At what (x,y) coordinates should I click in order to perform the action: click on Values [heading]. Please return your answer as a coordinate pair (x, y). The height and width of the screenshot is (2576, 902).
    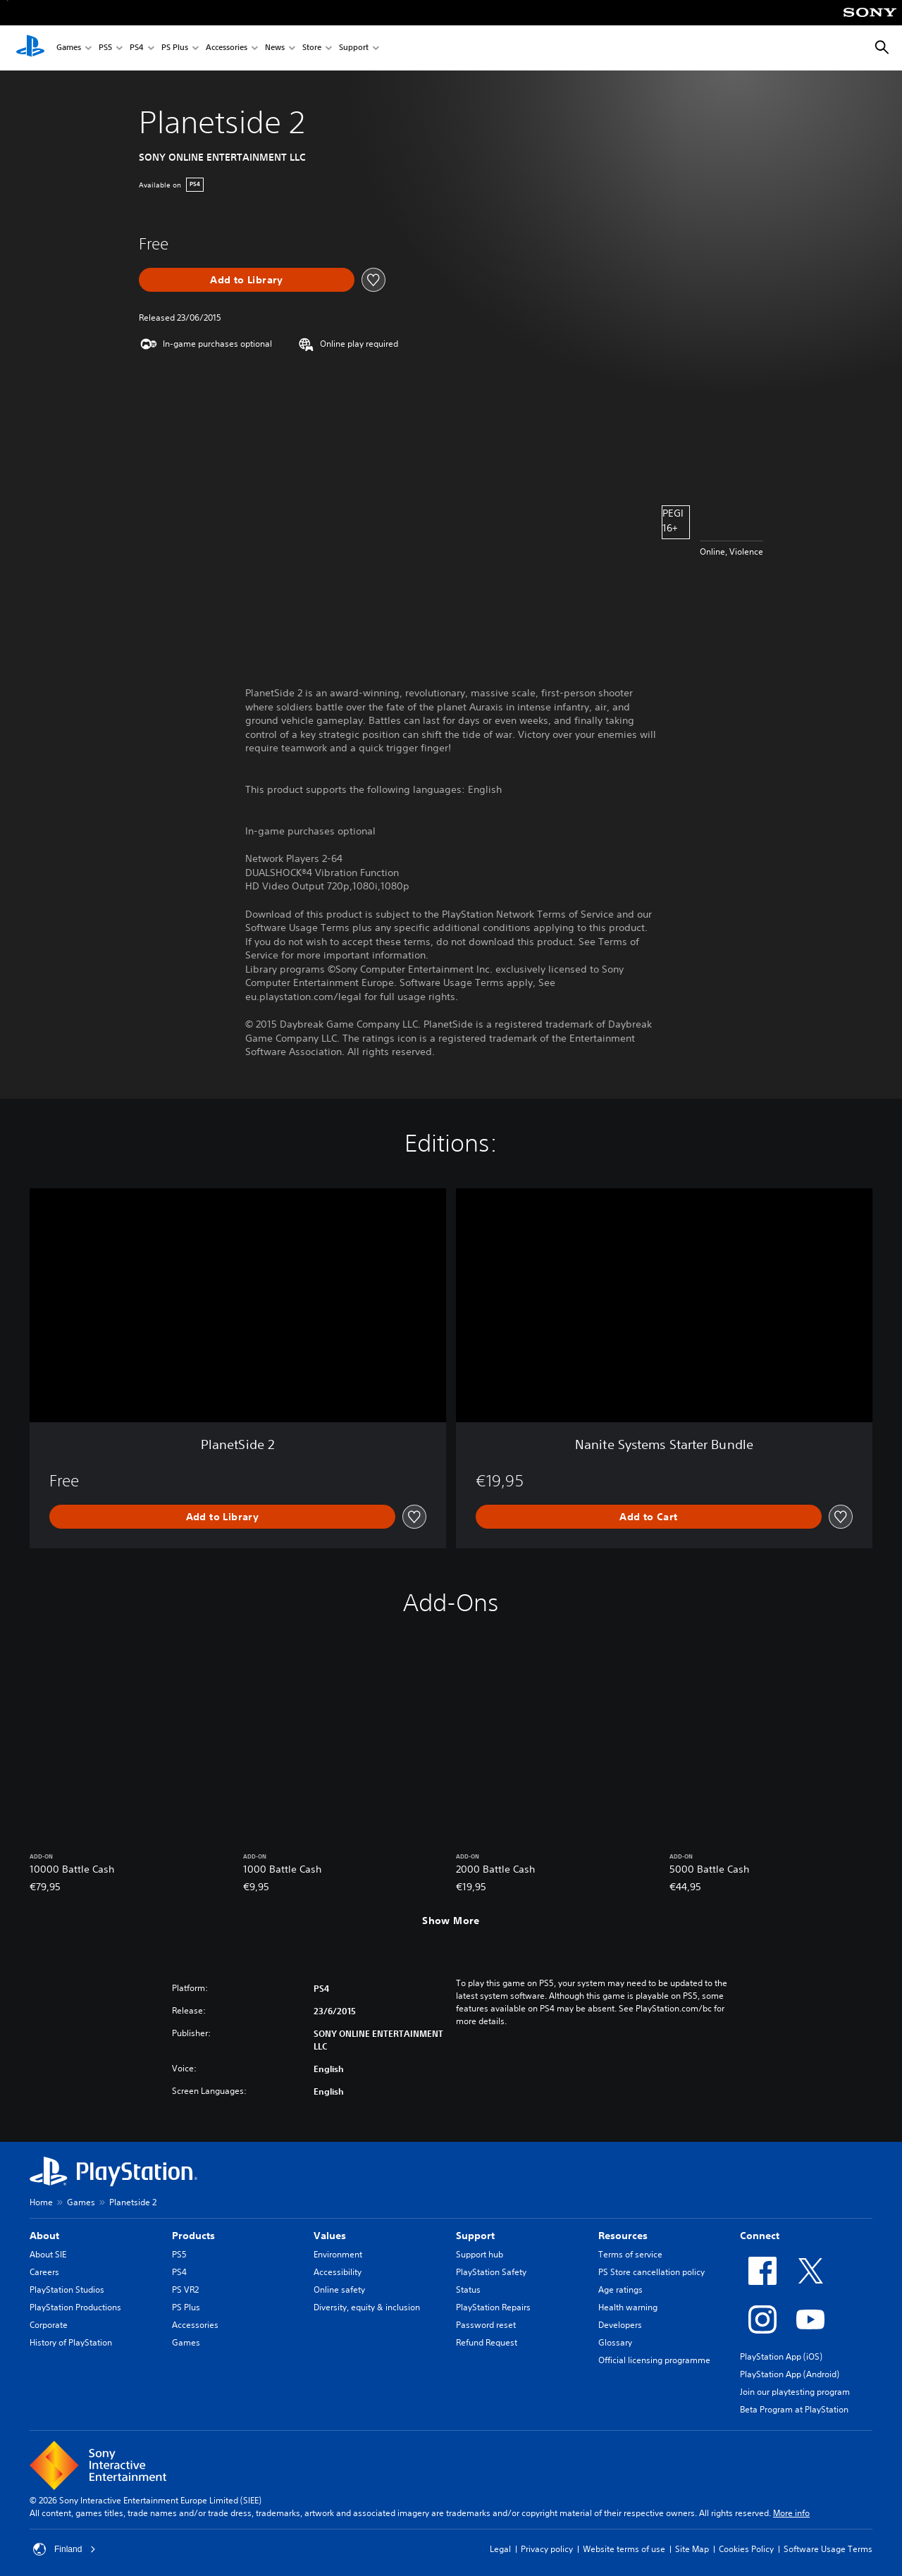
    Looking at the image, I should click on (330, 2235).